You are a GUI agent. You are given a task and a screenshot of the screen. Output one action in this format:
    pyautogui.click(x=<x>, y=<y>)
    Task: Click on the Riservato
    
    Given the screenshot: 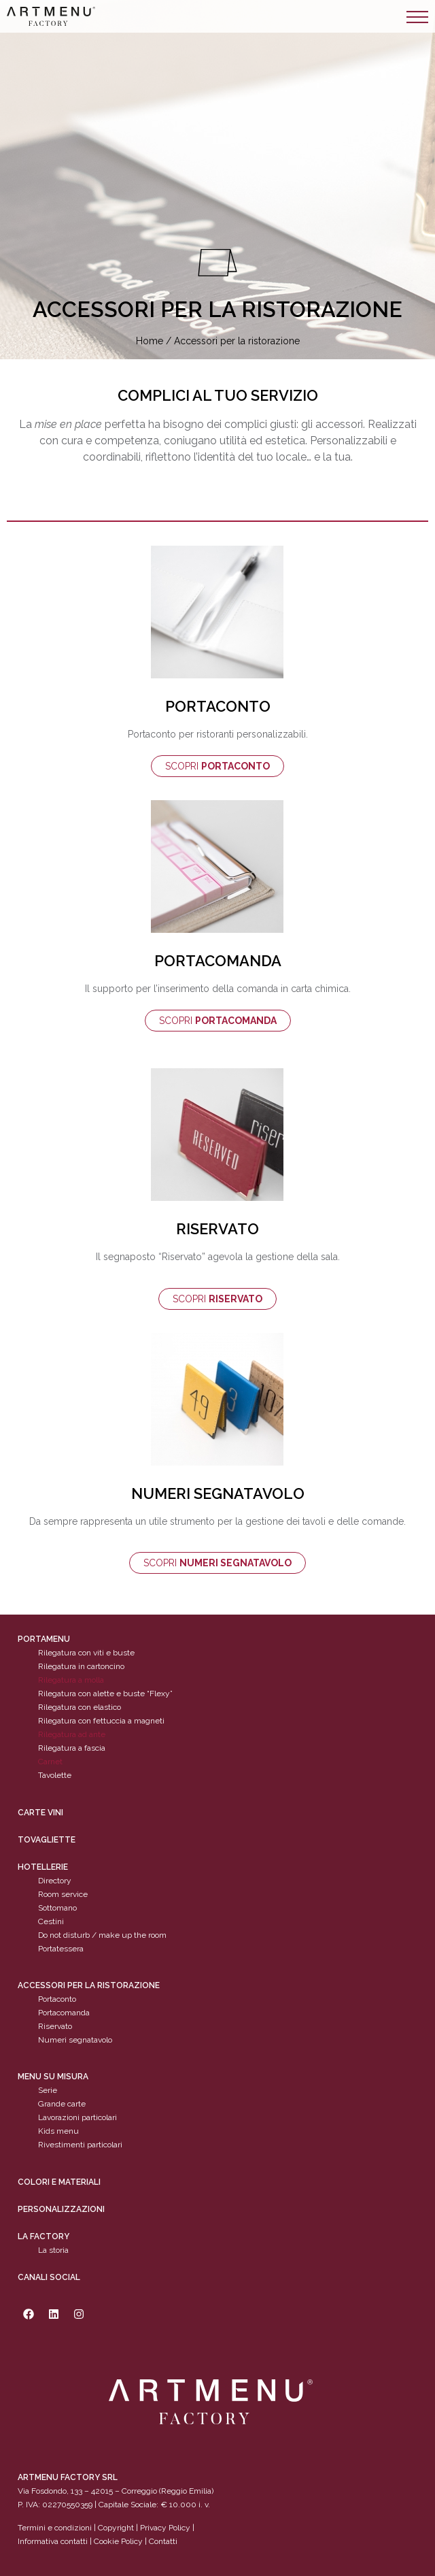 What is the action you would take?
    pyautogui.click(x=55, y=2026)
    